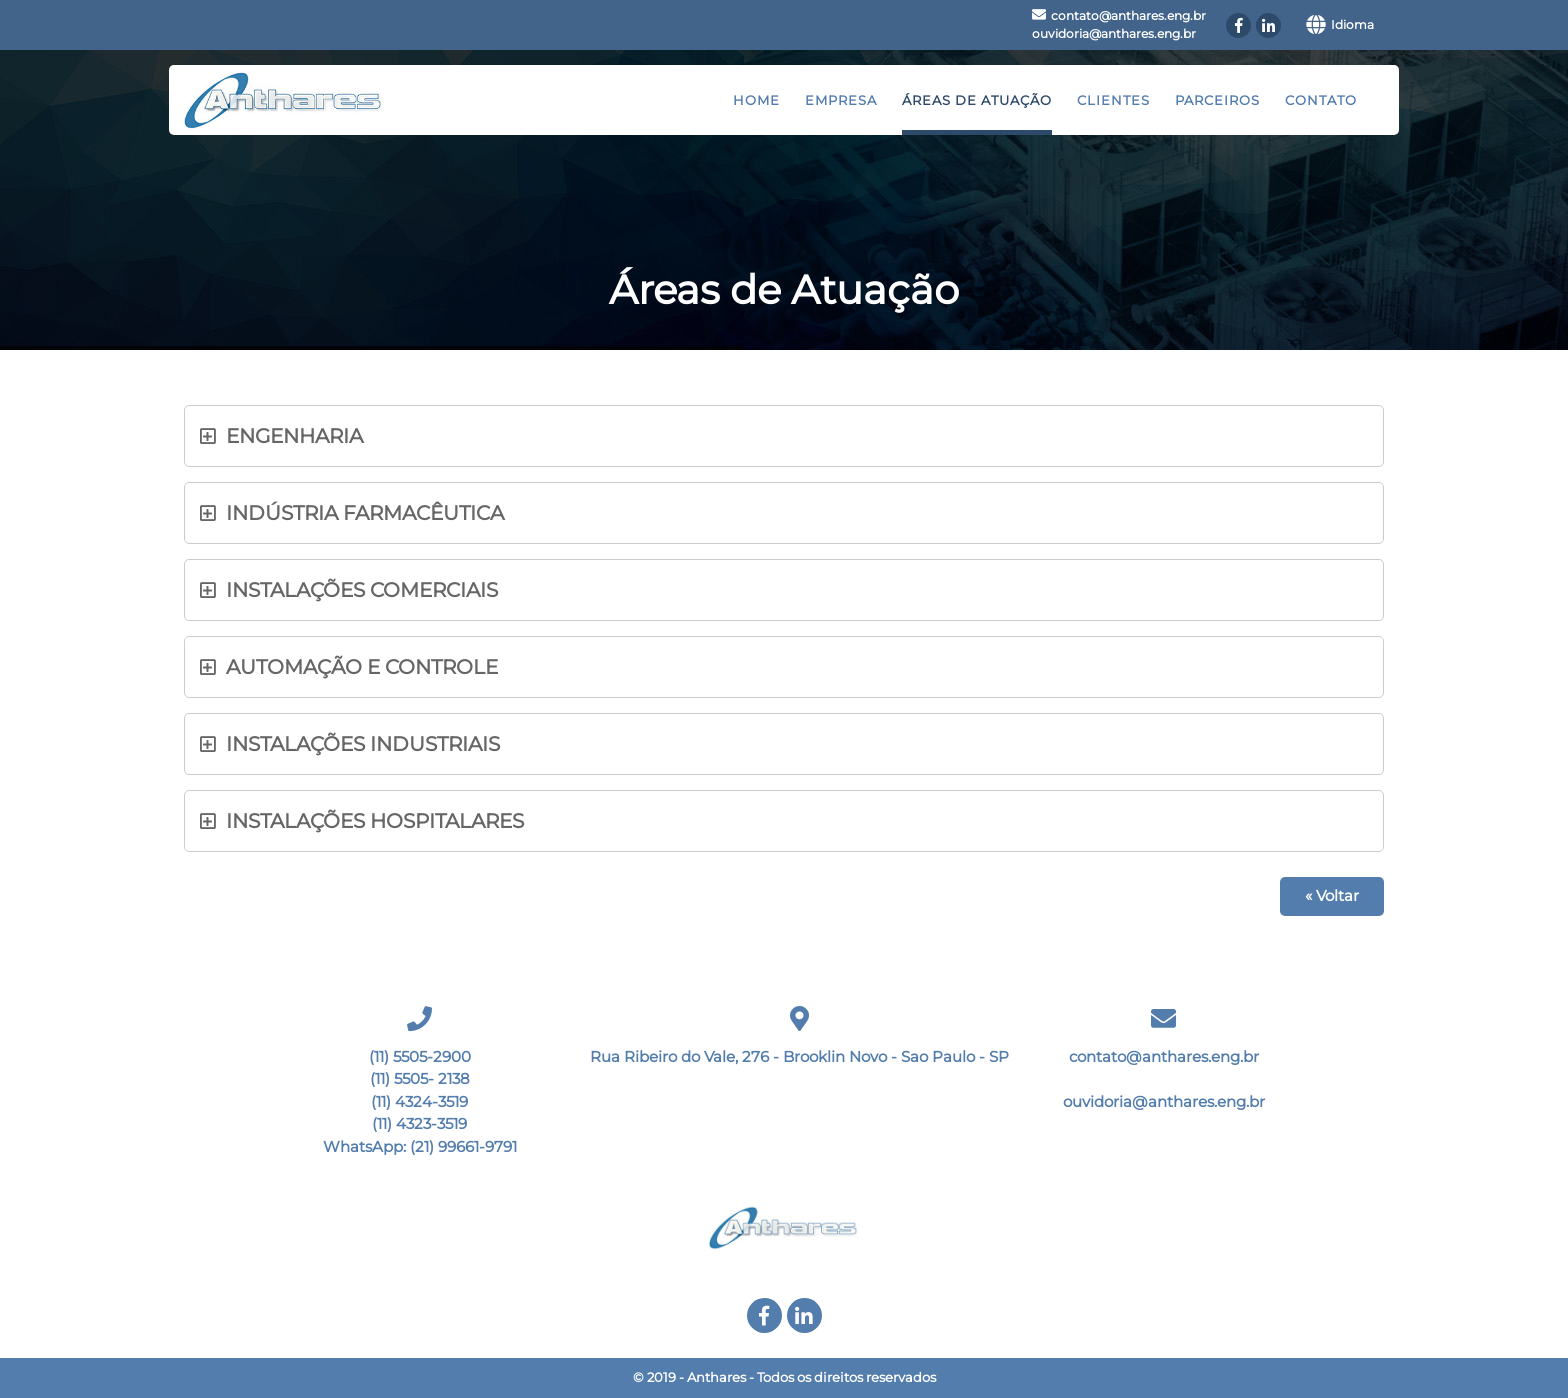 The height and width of the screenshot is (1398, 1568). What do you see at coordinates (419, 1101) in the screenshot?
I see `(11) 4324-3519` at bounding box center [419, 1101].